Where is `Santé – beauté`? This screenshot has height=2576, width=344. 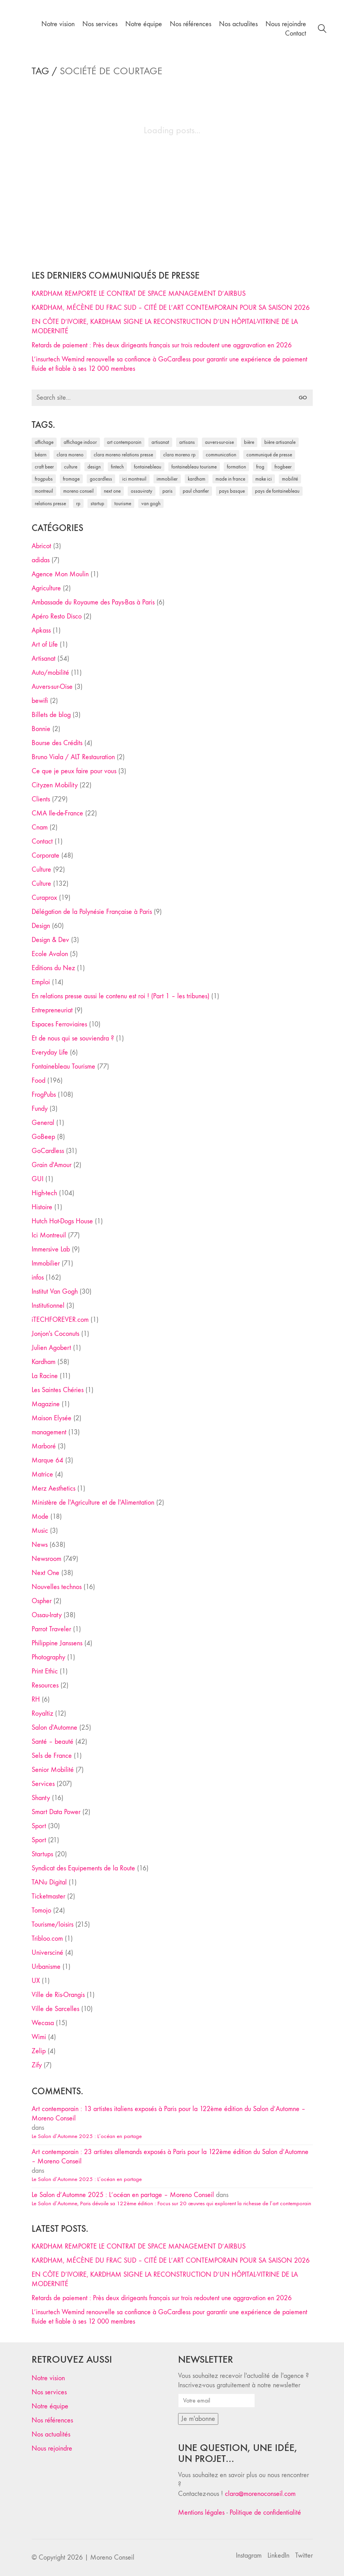
Santé – beauté is located at coordinates (52, 1742).